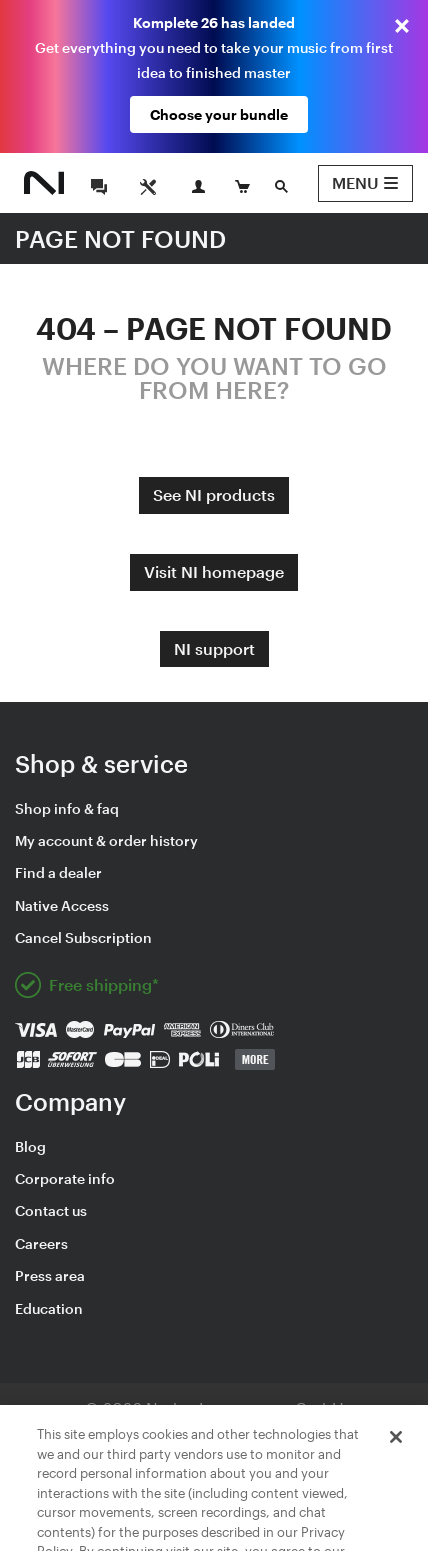  Describe the element at coordinates (67, 808) in the screenshot. I see `Shop info & faq` at that location.